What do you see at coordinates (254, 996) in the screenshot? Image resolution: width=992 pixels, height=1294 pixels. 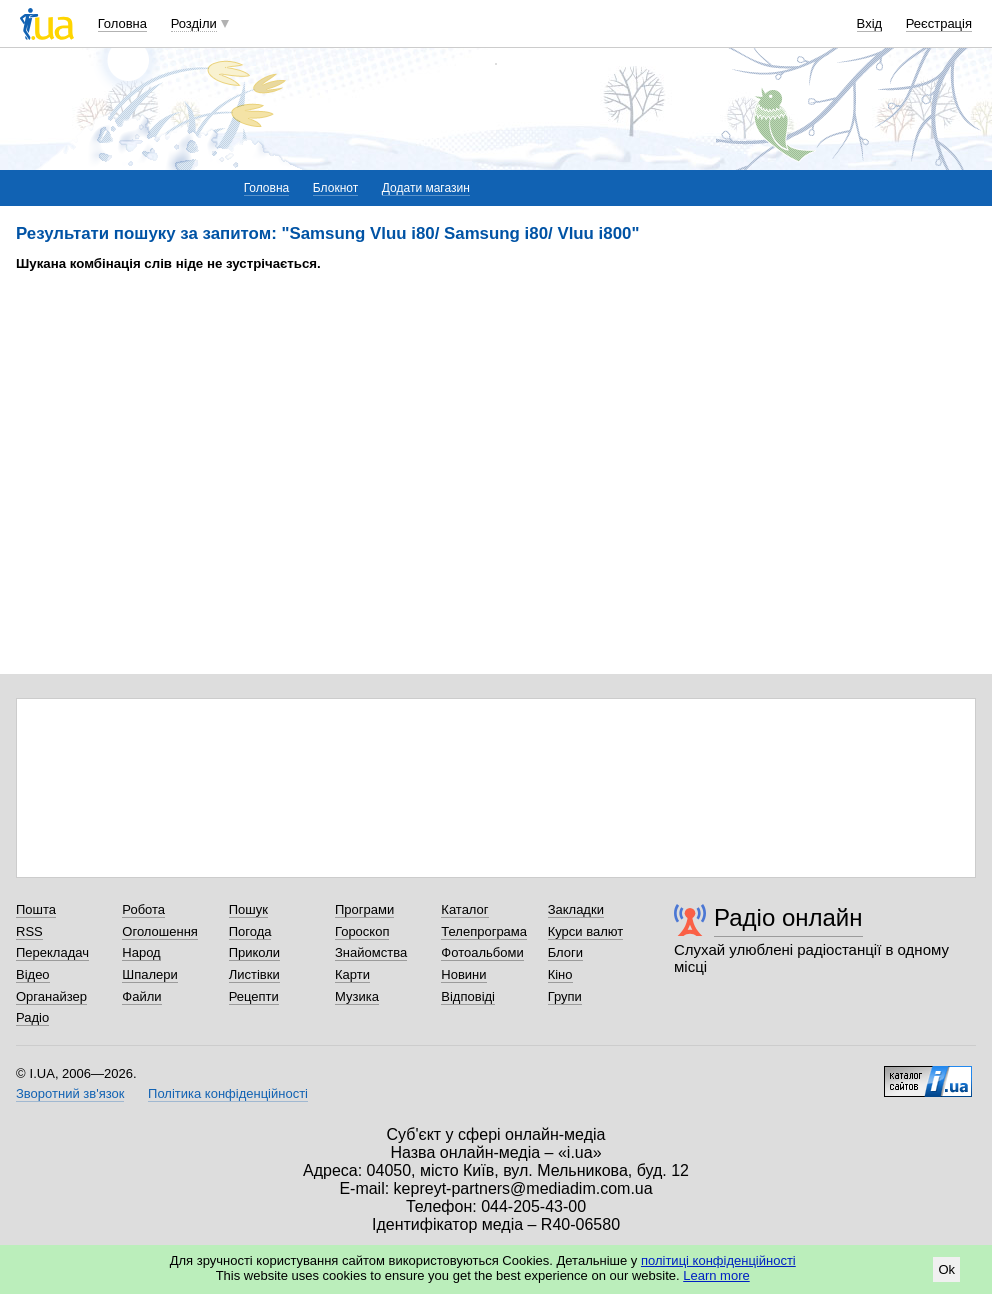 I see `Рецепти` at bounding box center [254, 996].